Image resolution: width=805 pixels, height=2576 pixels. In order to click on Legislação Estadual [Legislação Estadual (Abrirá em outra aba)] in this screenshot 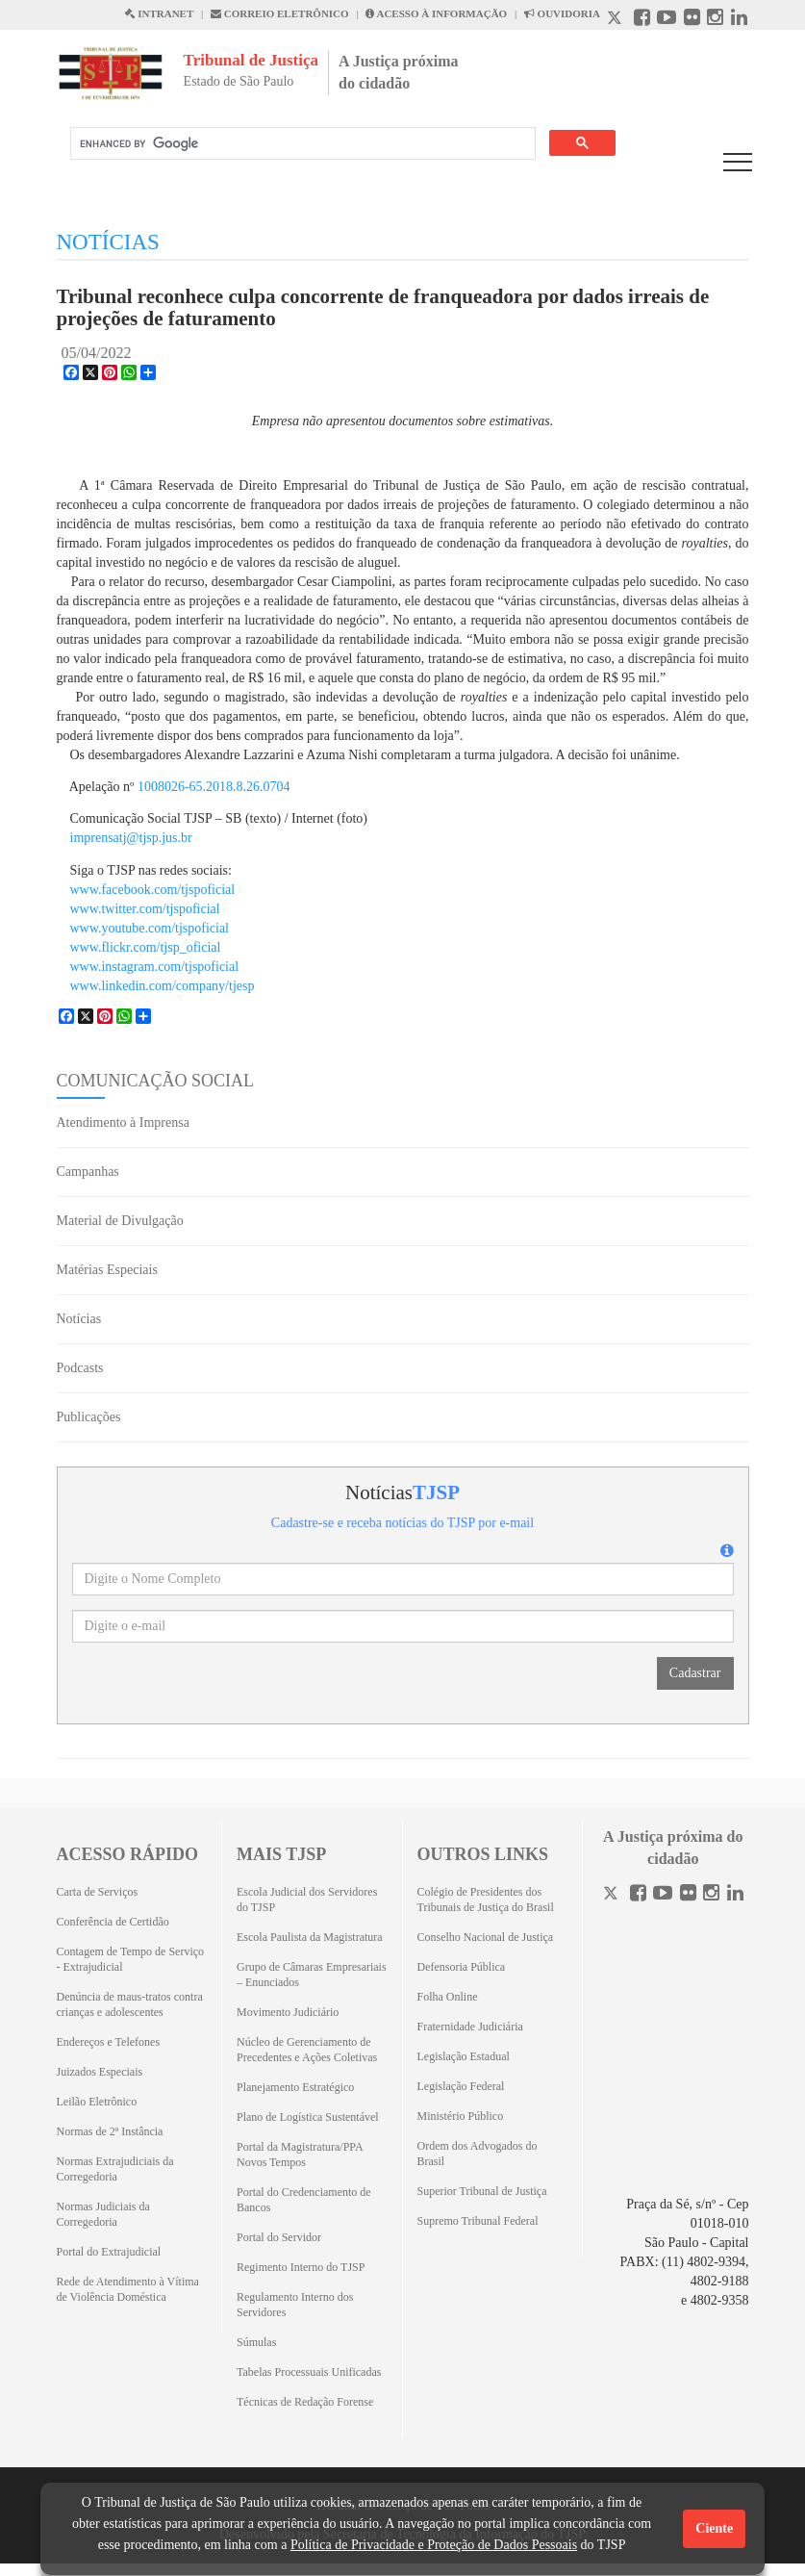, I will do `click(463, 2056)`.